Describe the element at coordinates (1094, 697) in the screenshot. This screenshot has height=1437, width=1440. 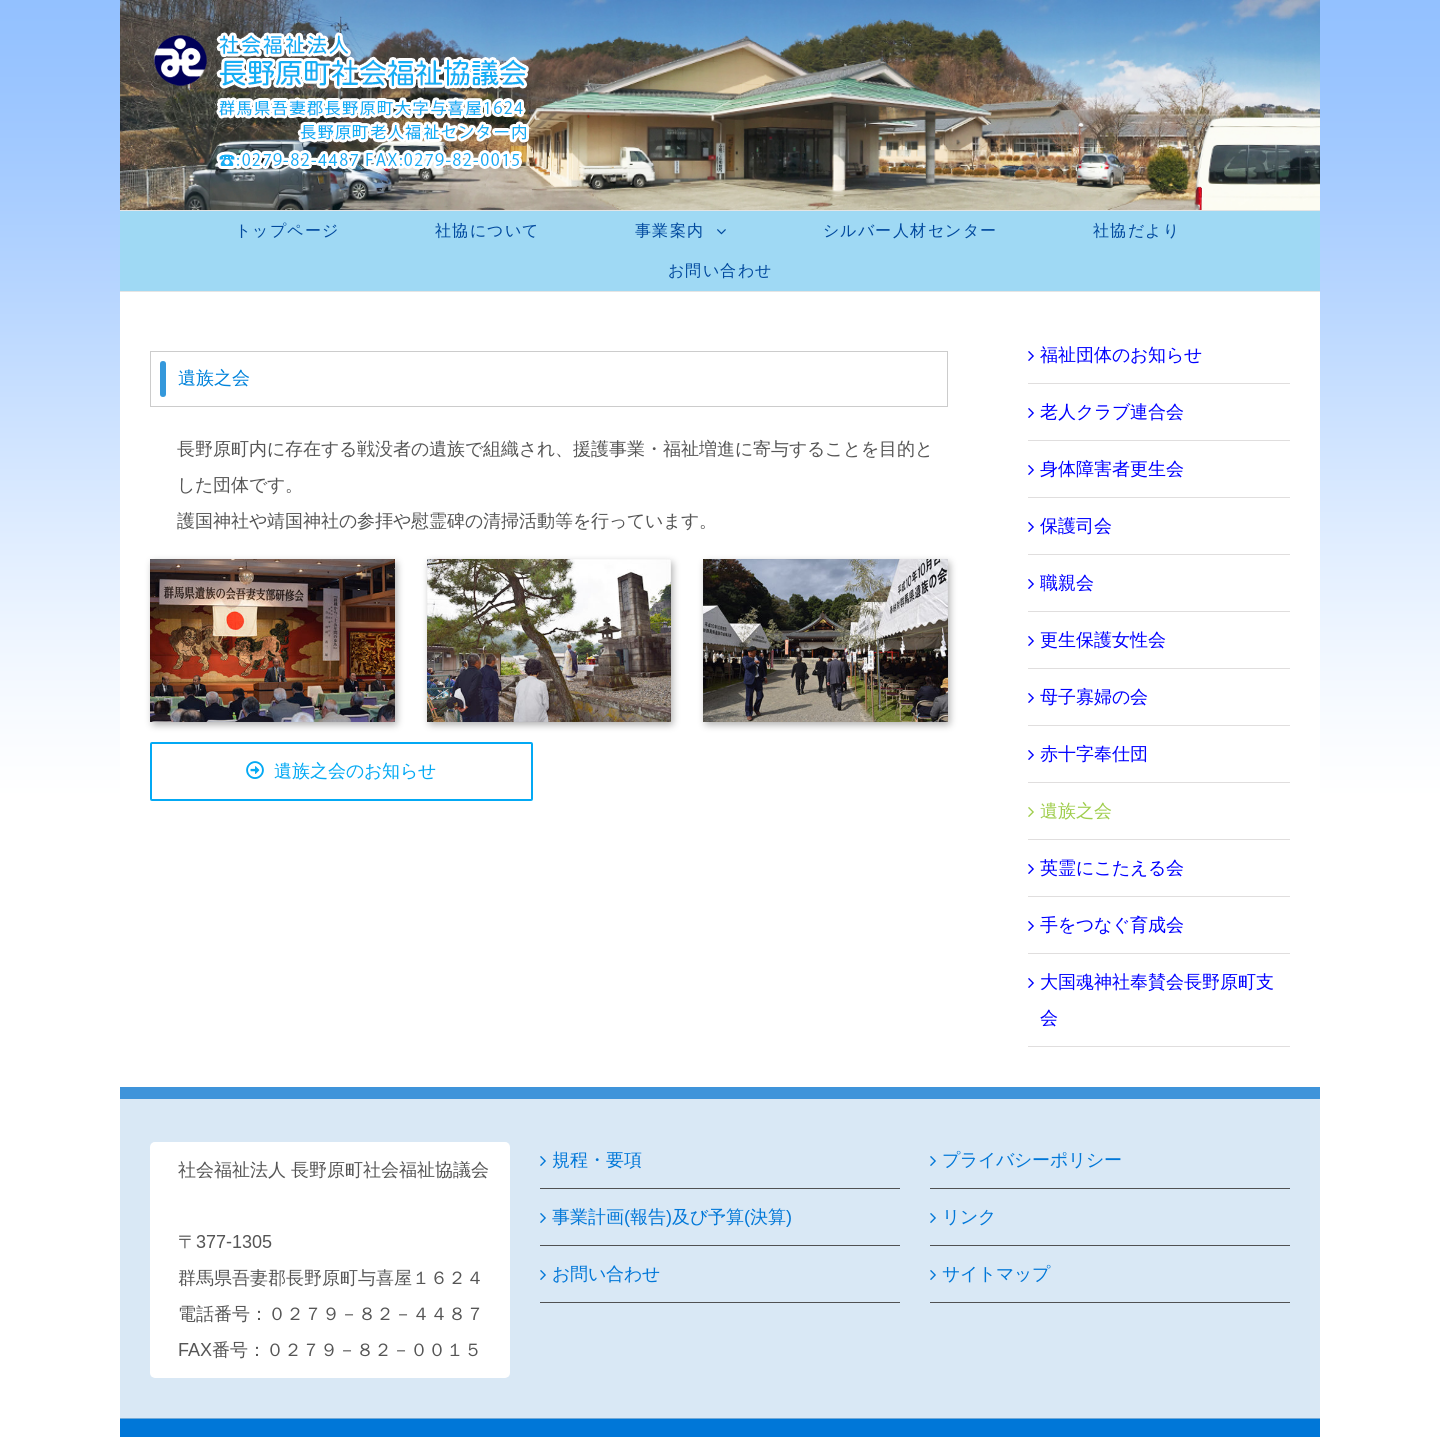
I see `母子寡婦の会` at that location.